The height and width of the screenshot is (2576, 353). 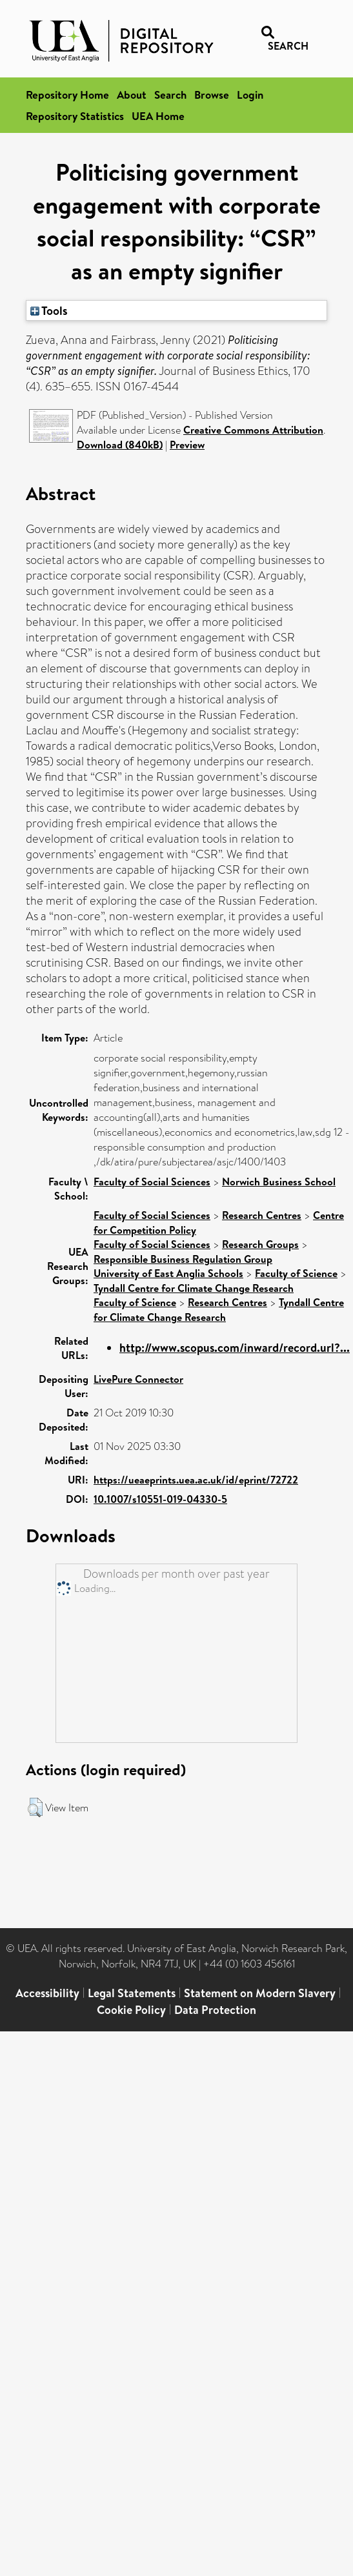 What do you see at coordinates (160, 1499) in the screenshot?
I see `10.1007/s10551-019-04330-5` at bounding box center [160, 1499].